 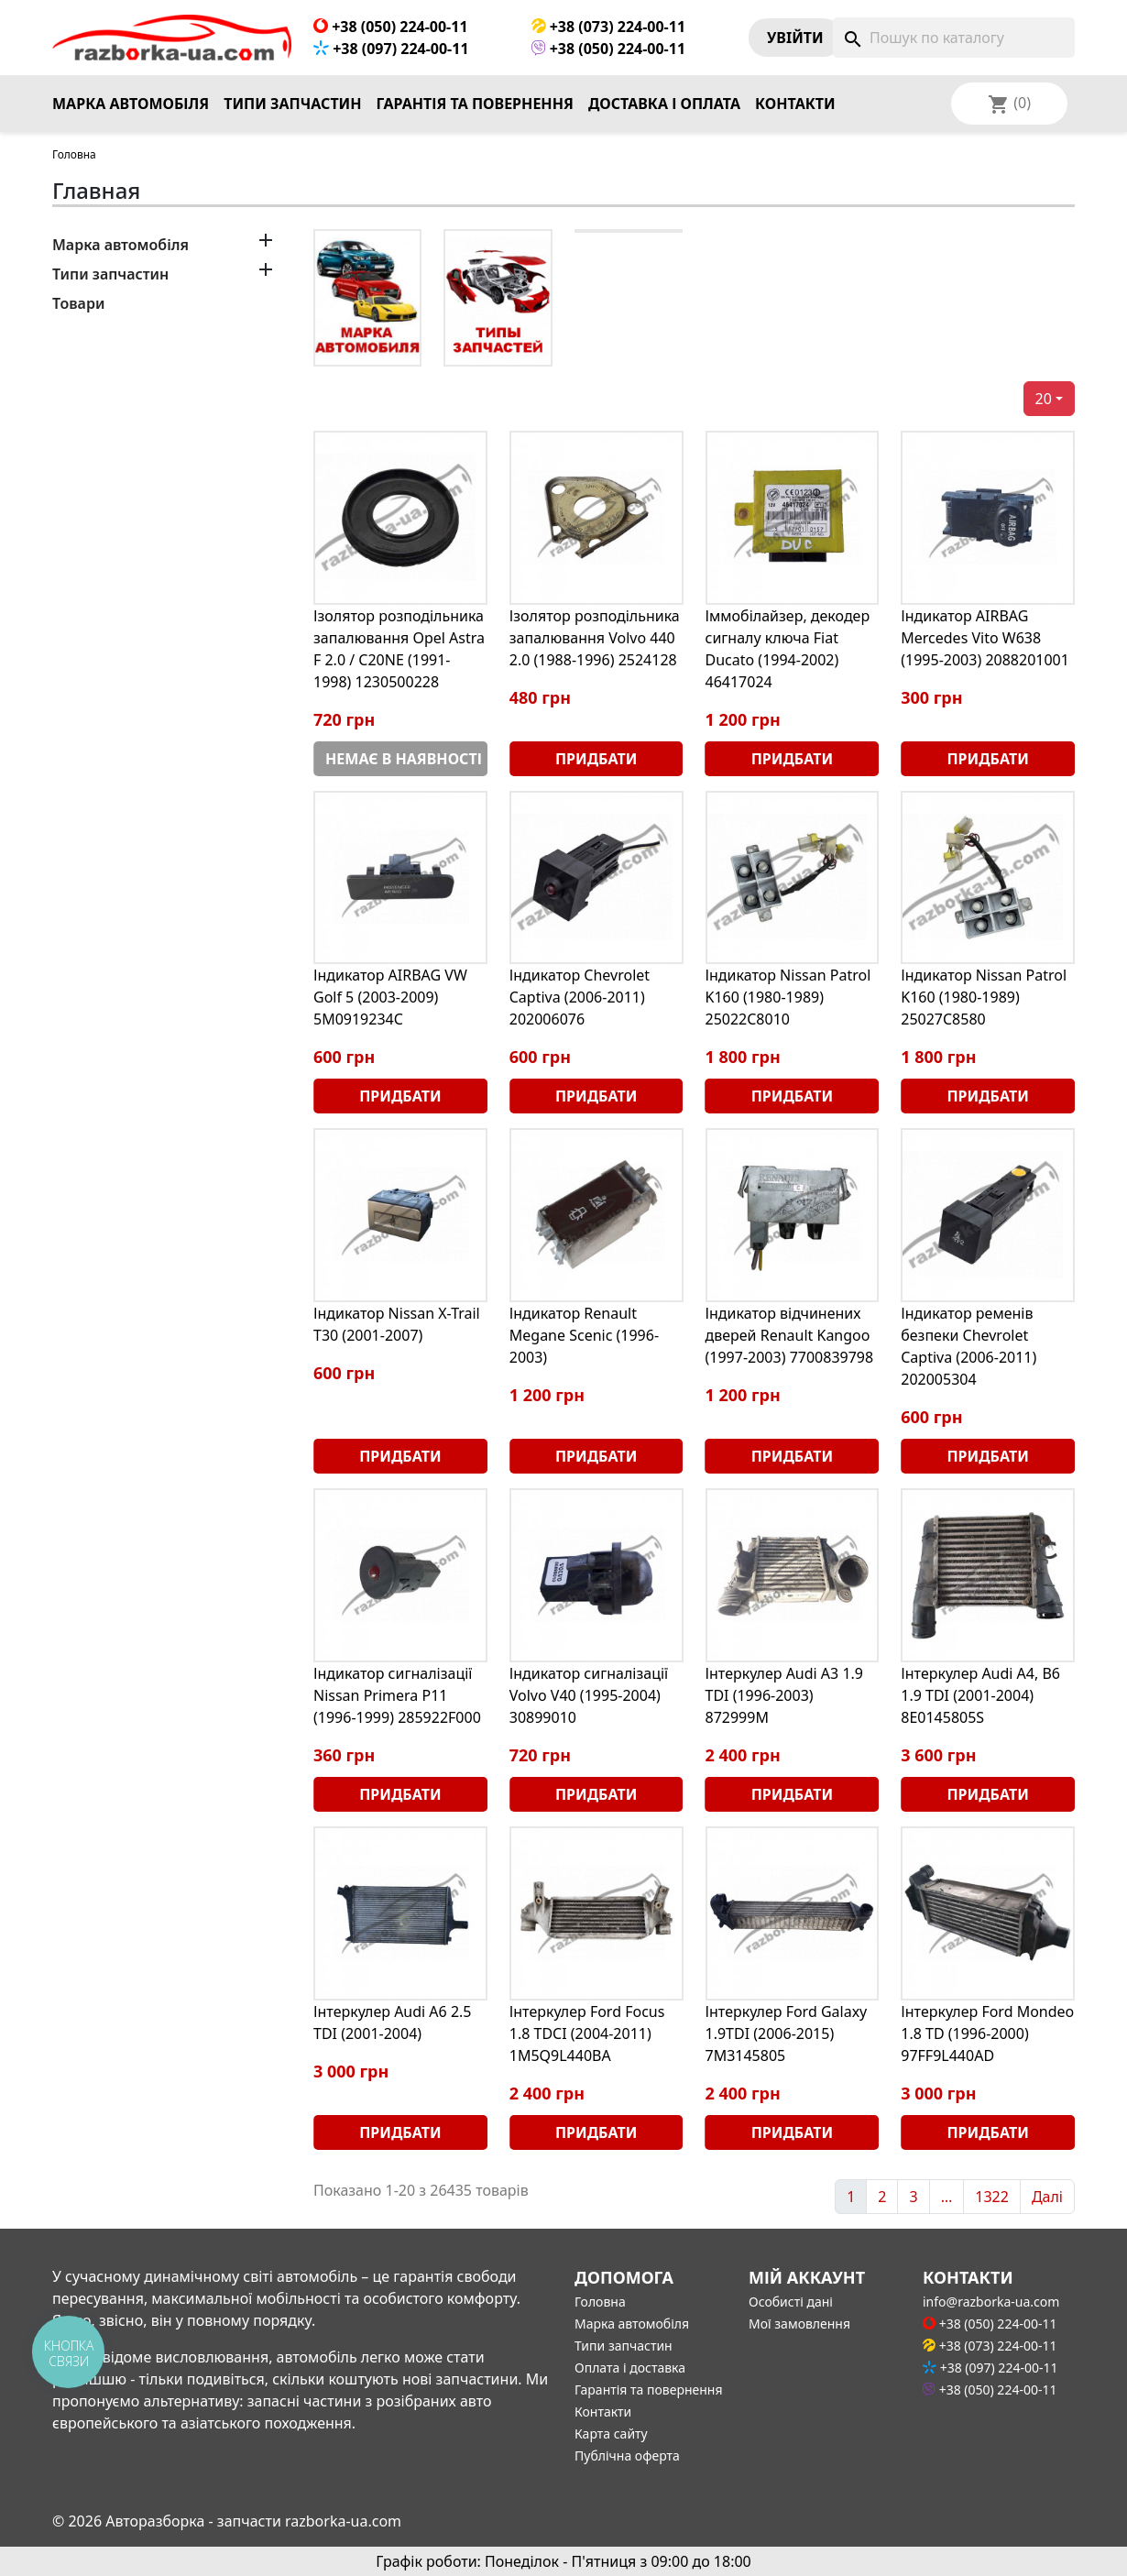 I want to click on Індикатор відчинених дверей Renault Kangoo (1997-2003) 7700839798, so click(x=790, y=1335).